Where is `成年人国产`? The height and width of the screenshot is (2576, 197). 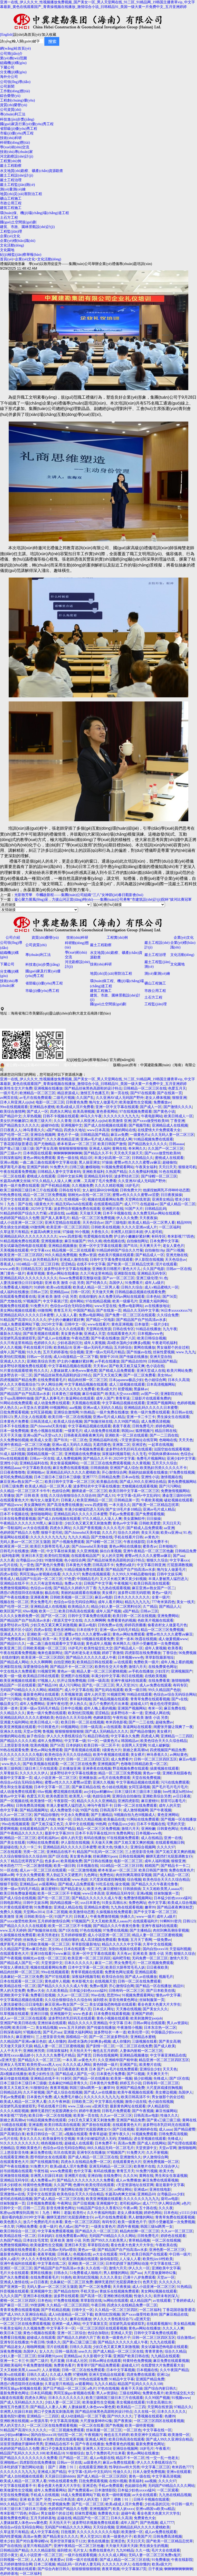
成年人国产 is located at coordinates (105, 1398).